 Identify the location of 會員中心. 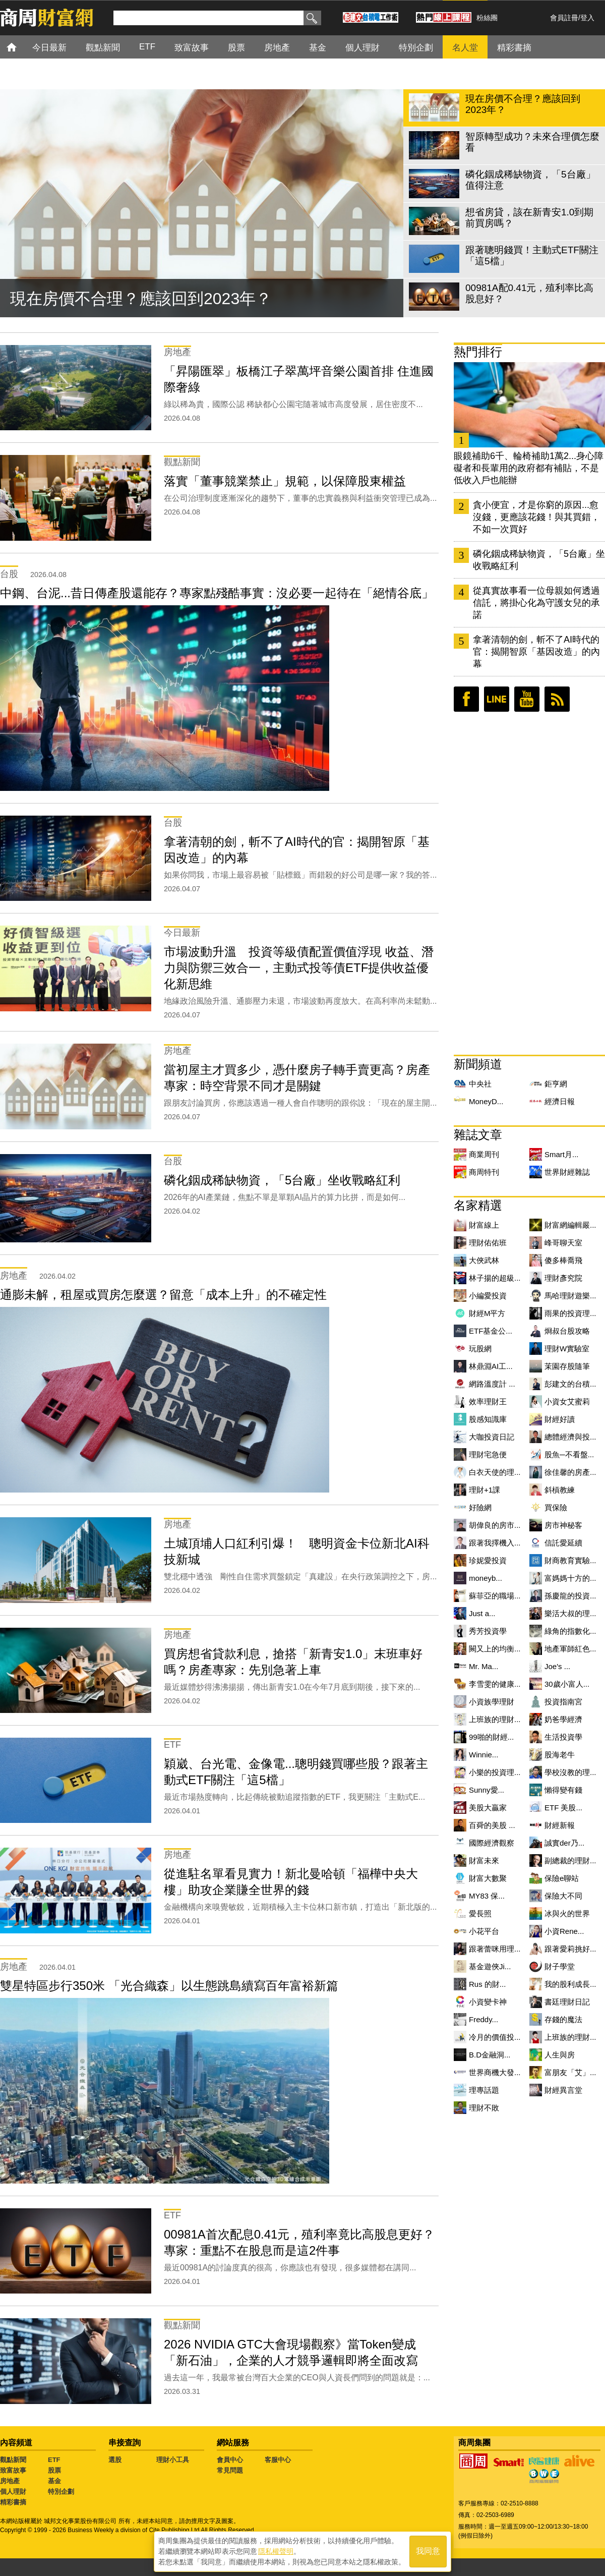
(230, 2460).